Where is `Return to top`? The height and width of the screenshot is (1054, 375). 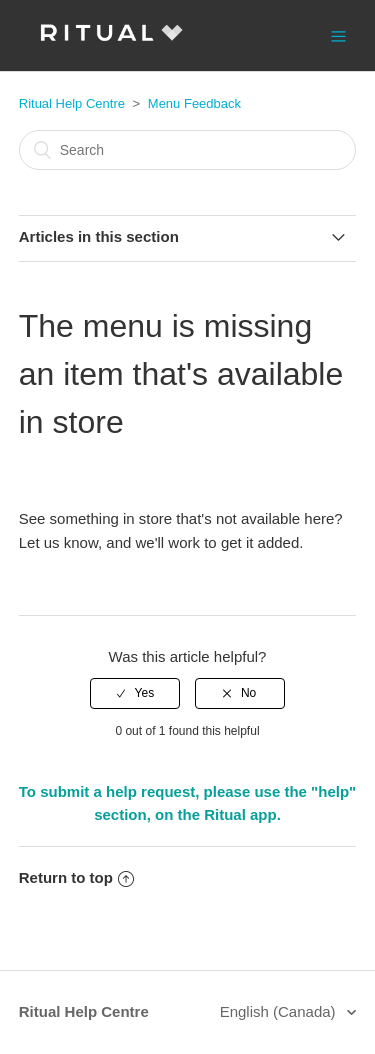
Return to top is located at coordinates (76, 877).